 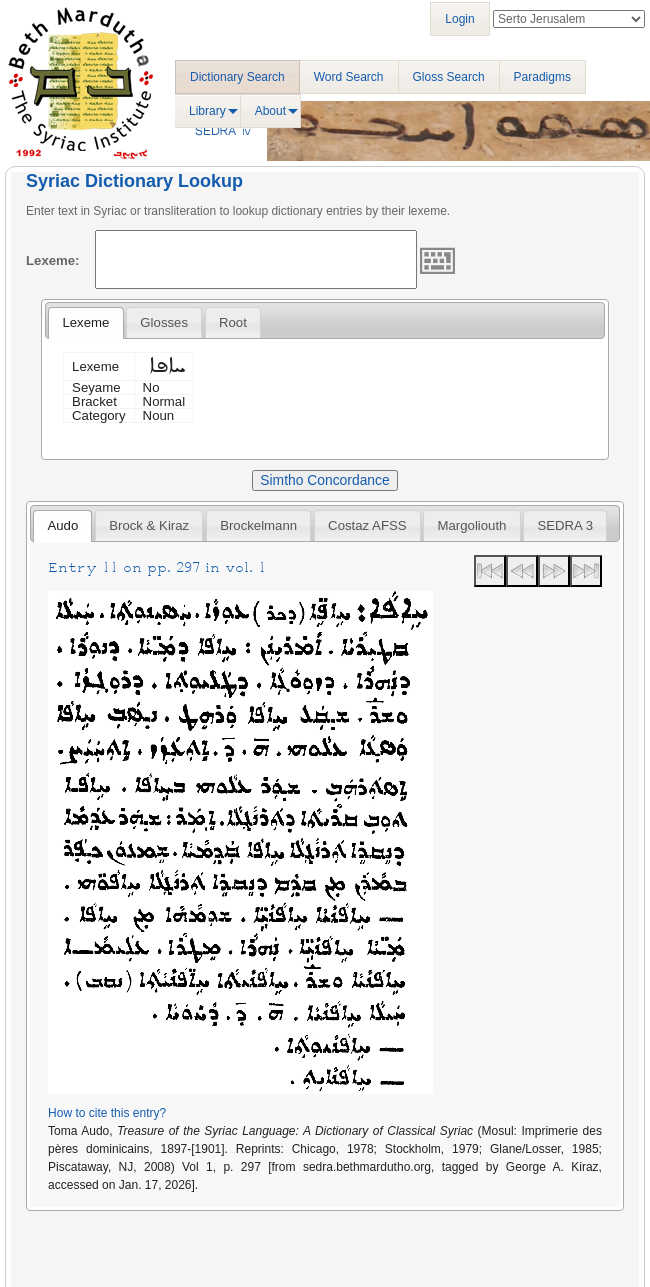 I want to click on Library, so click(x=207, y=111).